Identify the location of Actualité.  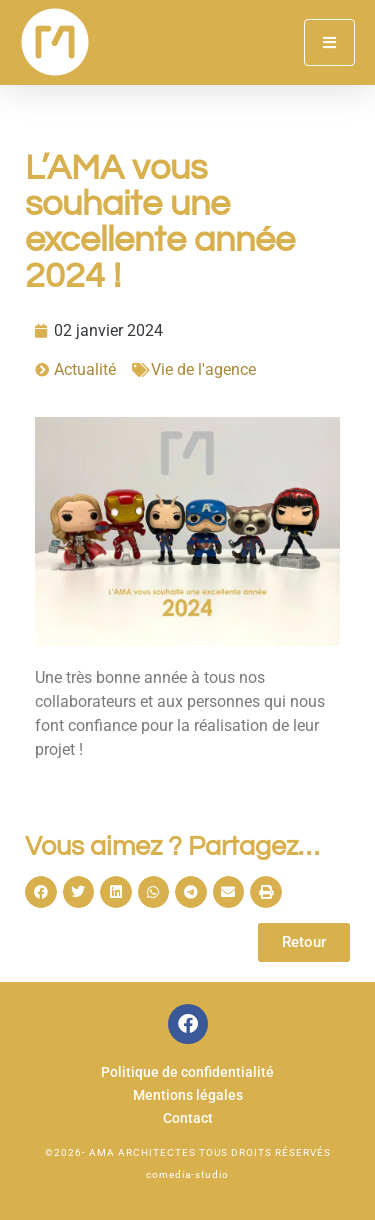
(85, 369).